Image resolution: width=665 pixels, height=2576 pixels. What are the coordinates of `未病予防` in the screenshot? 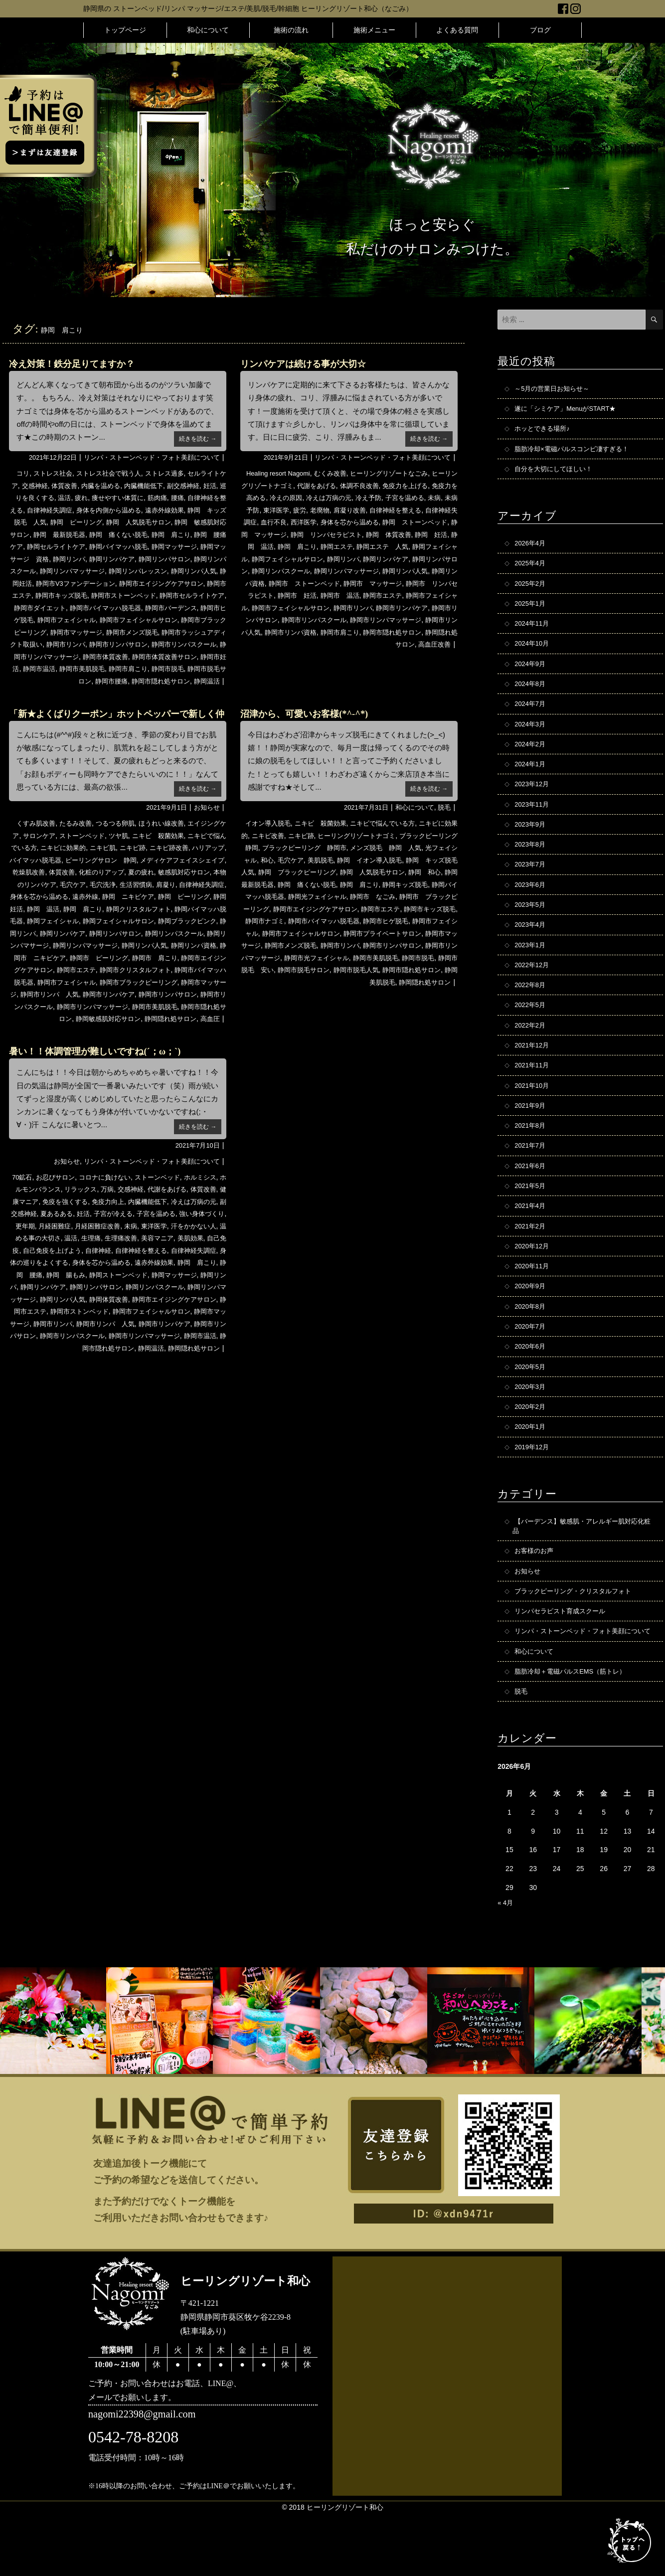 It's located at (285, 510).